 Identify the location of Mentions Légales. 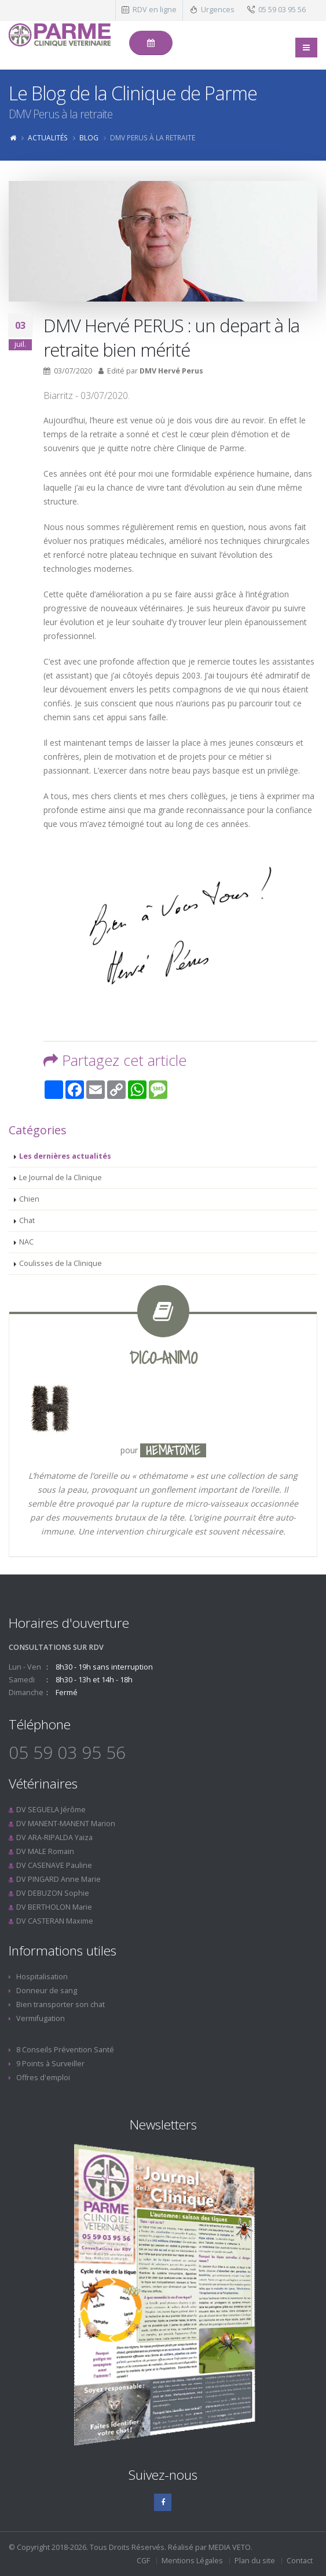
(192, 2561).